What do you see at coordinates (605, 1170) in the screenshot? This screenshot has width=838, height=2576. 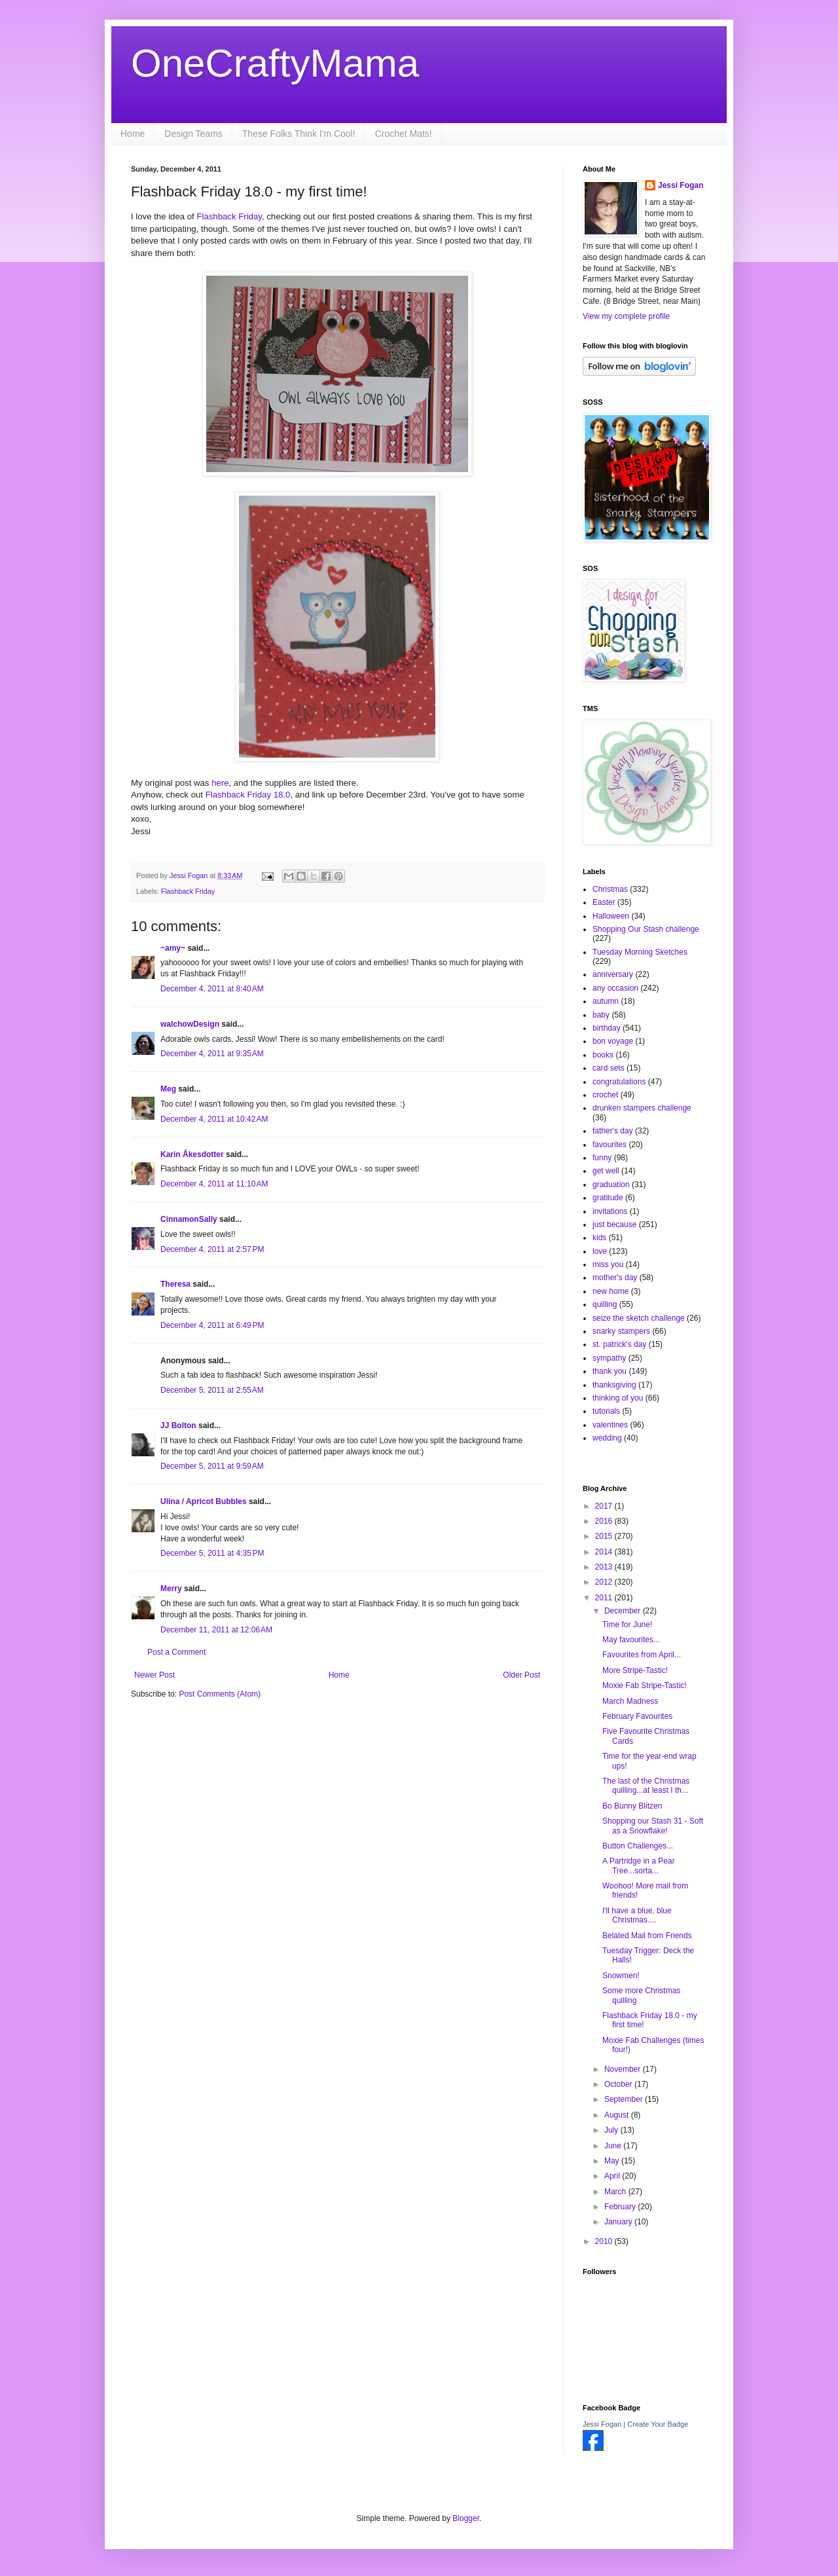 I see `get well` at bounding box center [605, 1170].